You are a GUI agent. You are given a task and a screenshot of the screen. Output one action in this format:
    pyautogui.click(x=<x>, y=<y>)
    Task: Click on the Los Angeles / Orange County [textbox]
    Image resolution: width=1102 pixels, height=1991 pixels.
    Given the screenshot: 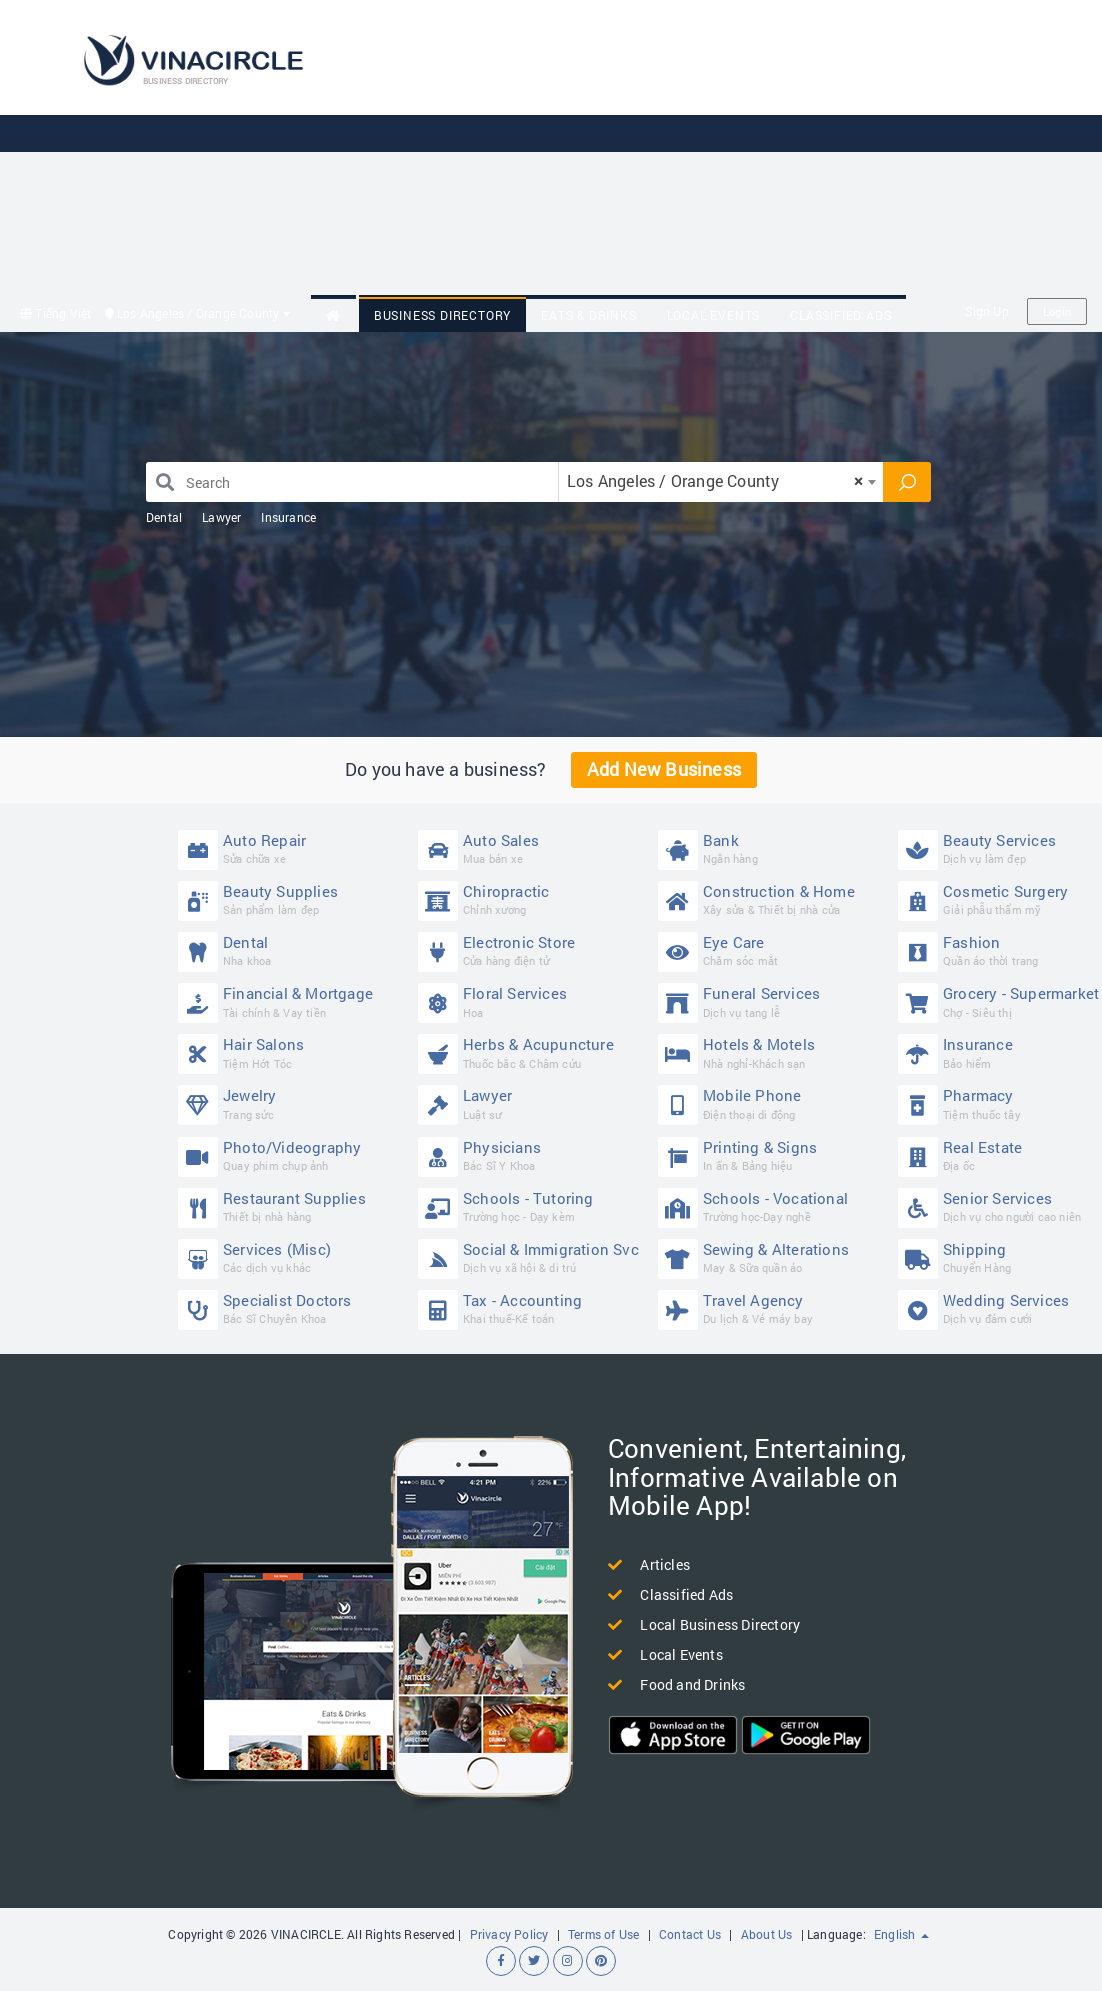 What is the action you would take?
    pyautogui.click(x=715, y=480)
    